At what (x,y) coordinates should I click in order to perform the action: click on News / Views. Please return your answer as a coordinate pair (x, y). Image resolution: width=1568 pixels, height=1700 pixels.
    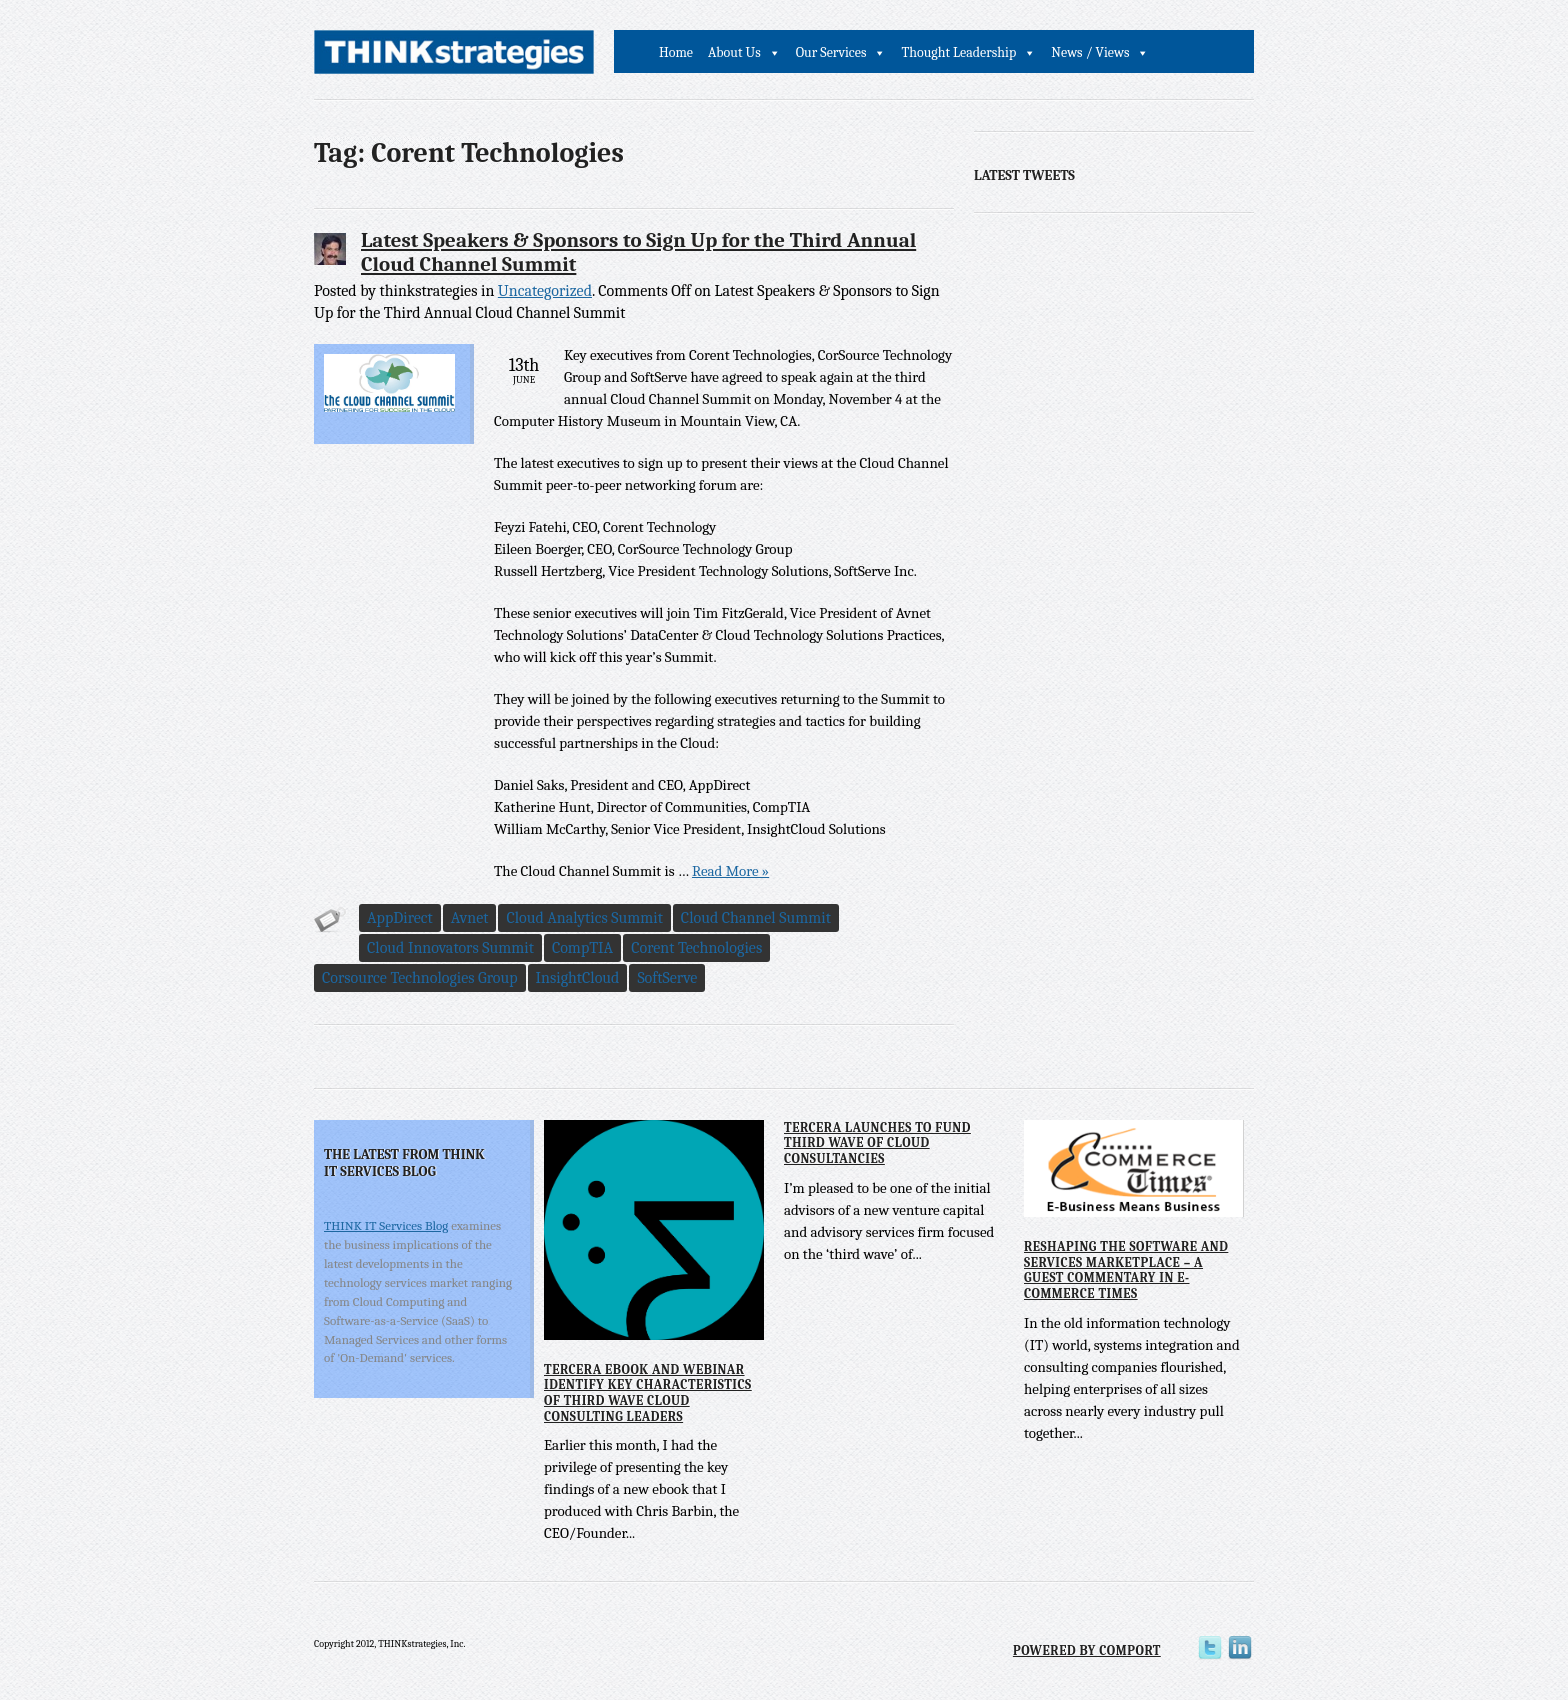
    Looking at the image, I should click on (1090, 52).